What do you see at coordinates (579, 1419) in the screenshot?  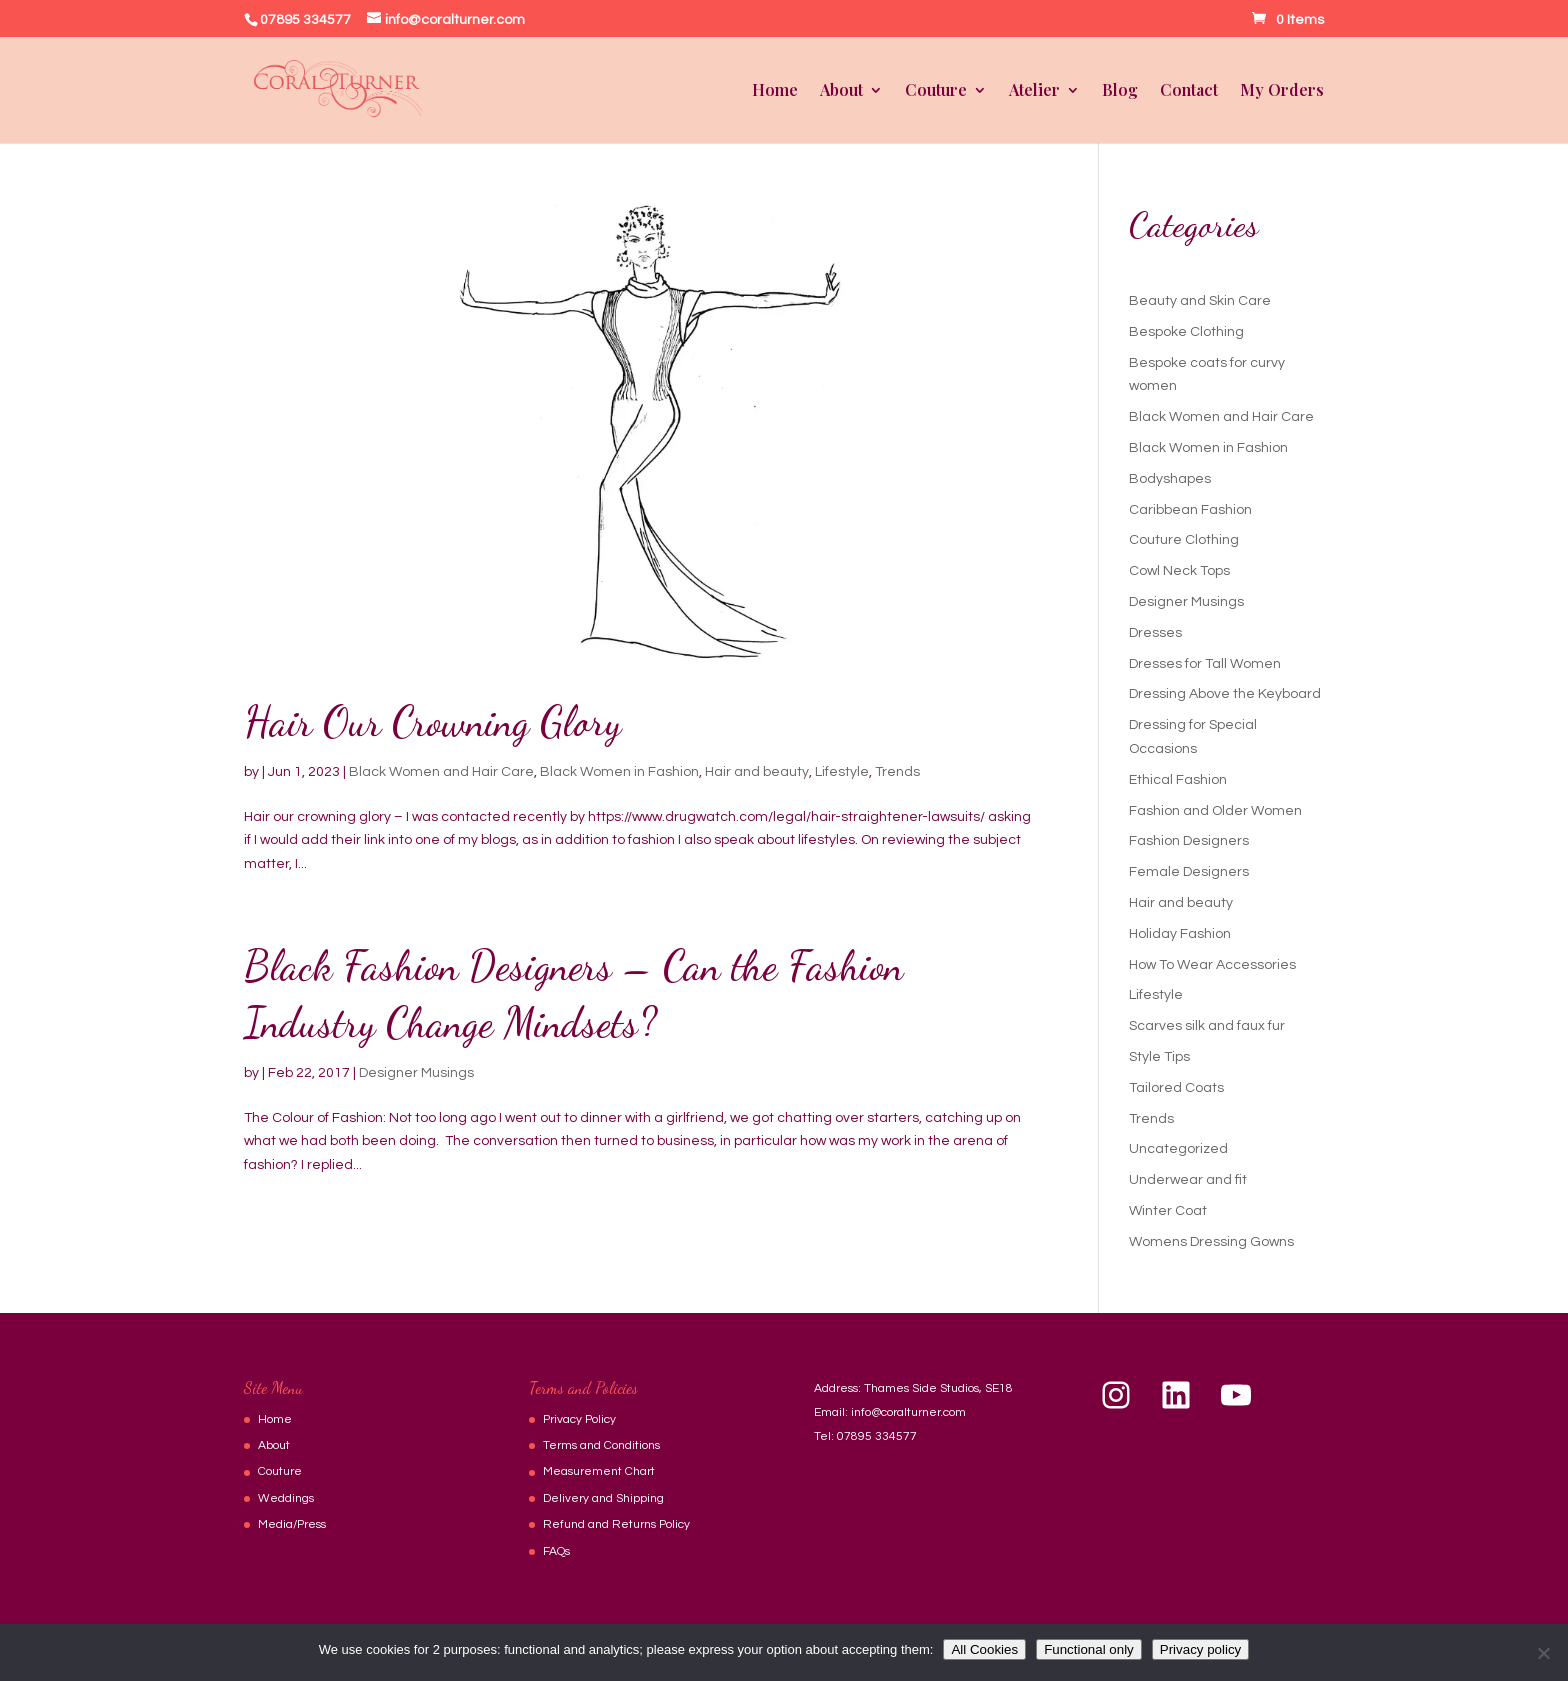 I see `Privacy Policy` at bounding box center [579, 1419].